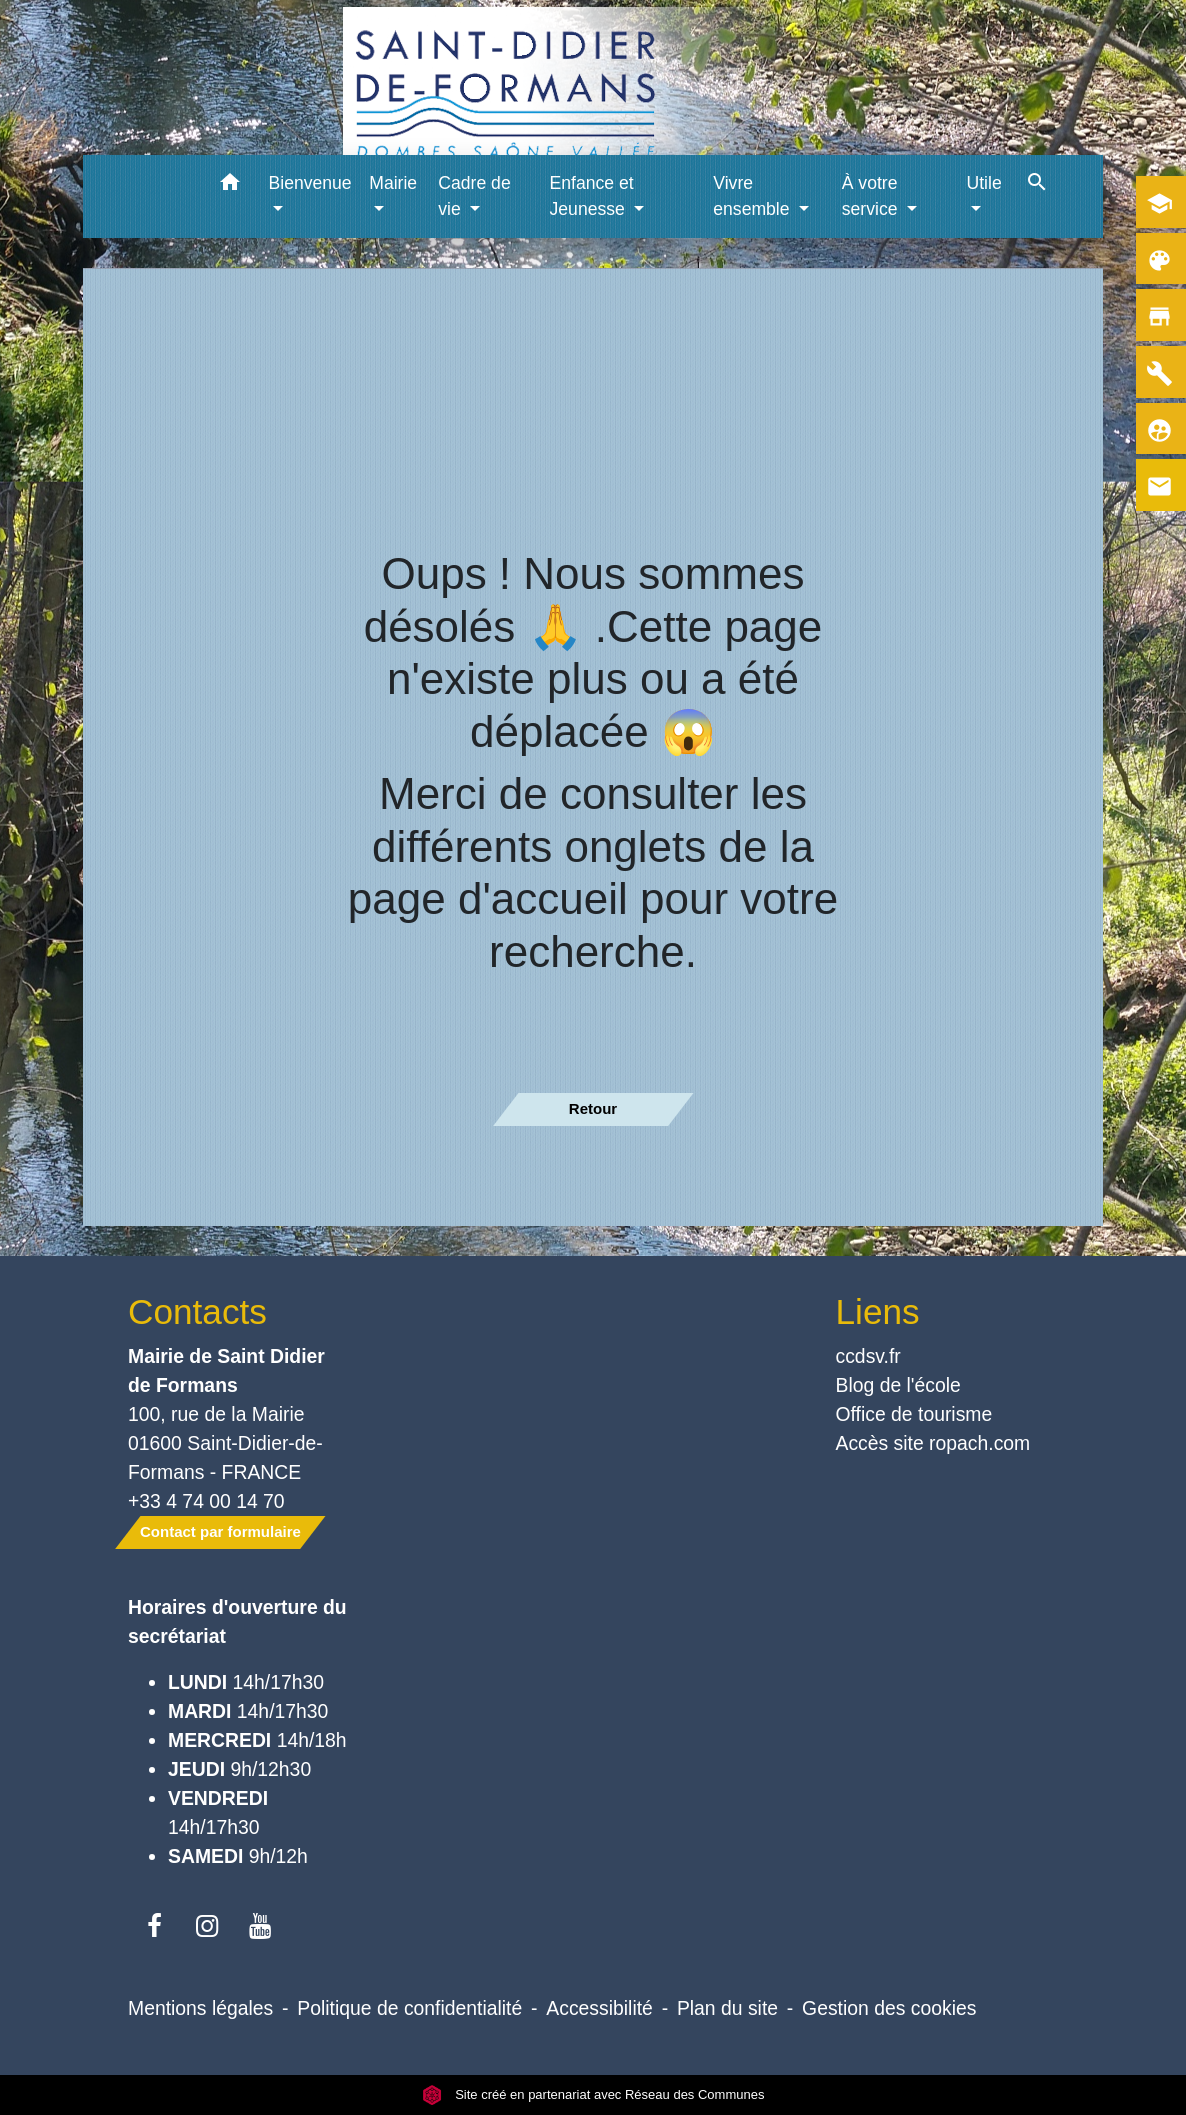  I want to click on Site créé en partenariat avec Réseau des Communes, so click(593, 2094).